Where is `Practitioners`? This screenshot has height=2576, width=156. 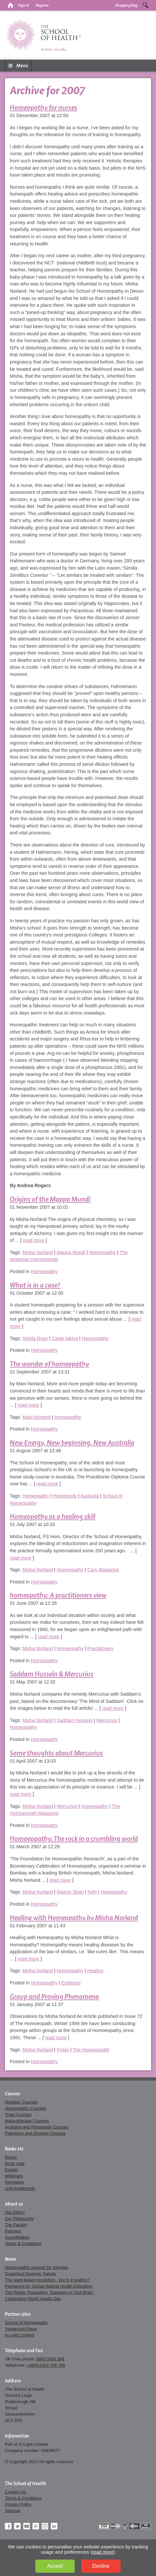 Practitioners is located at coordinates (100, 1648).